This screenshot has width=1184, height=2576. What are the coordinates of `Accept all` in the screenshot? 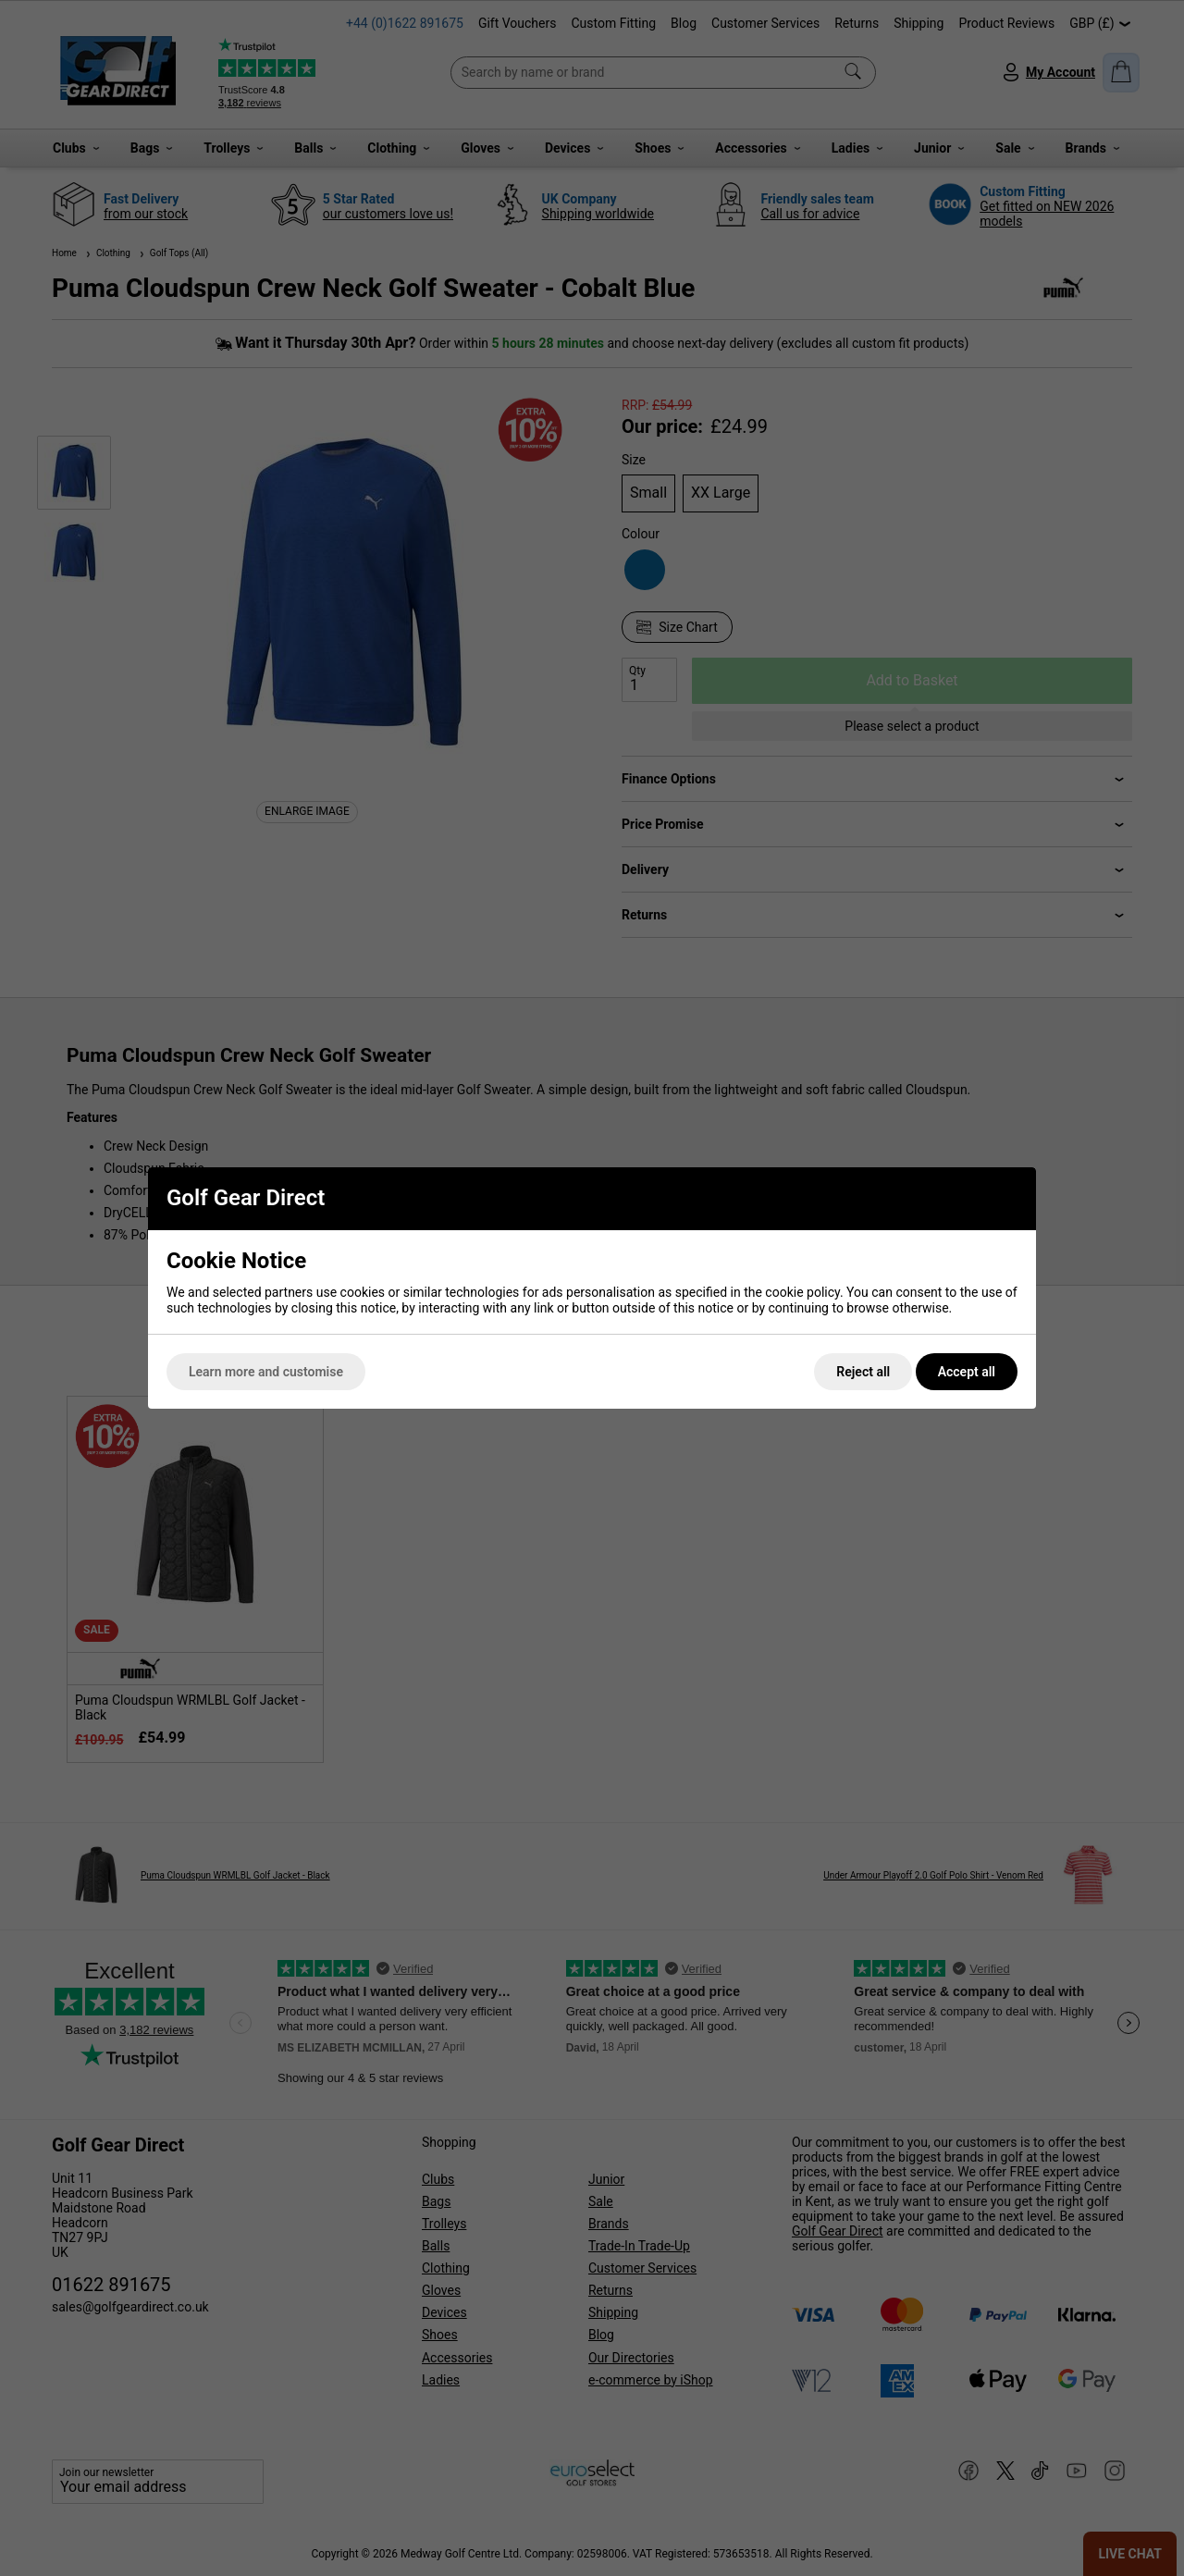 It's located at (966, 1371).